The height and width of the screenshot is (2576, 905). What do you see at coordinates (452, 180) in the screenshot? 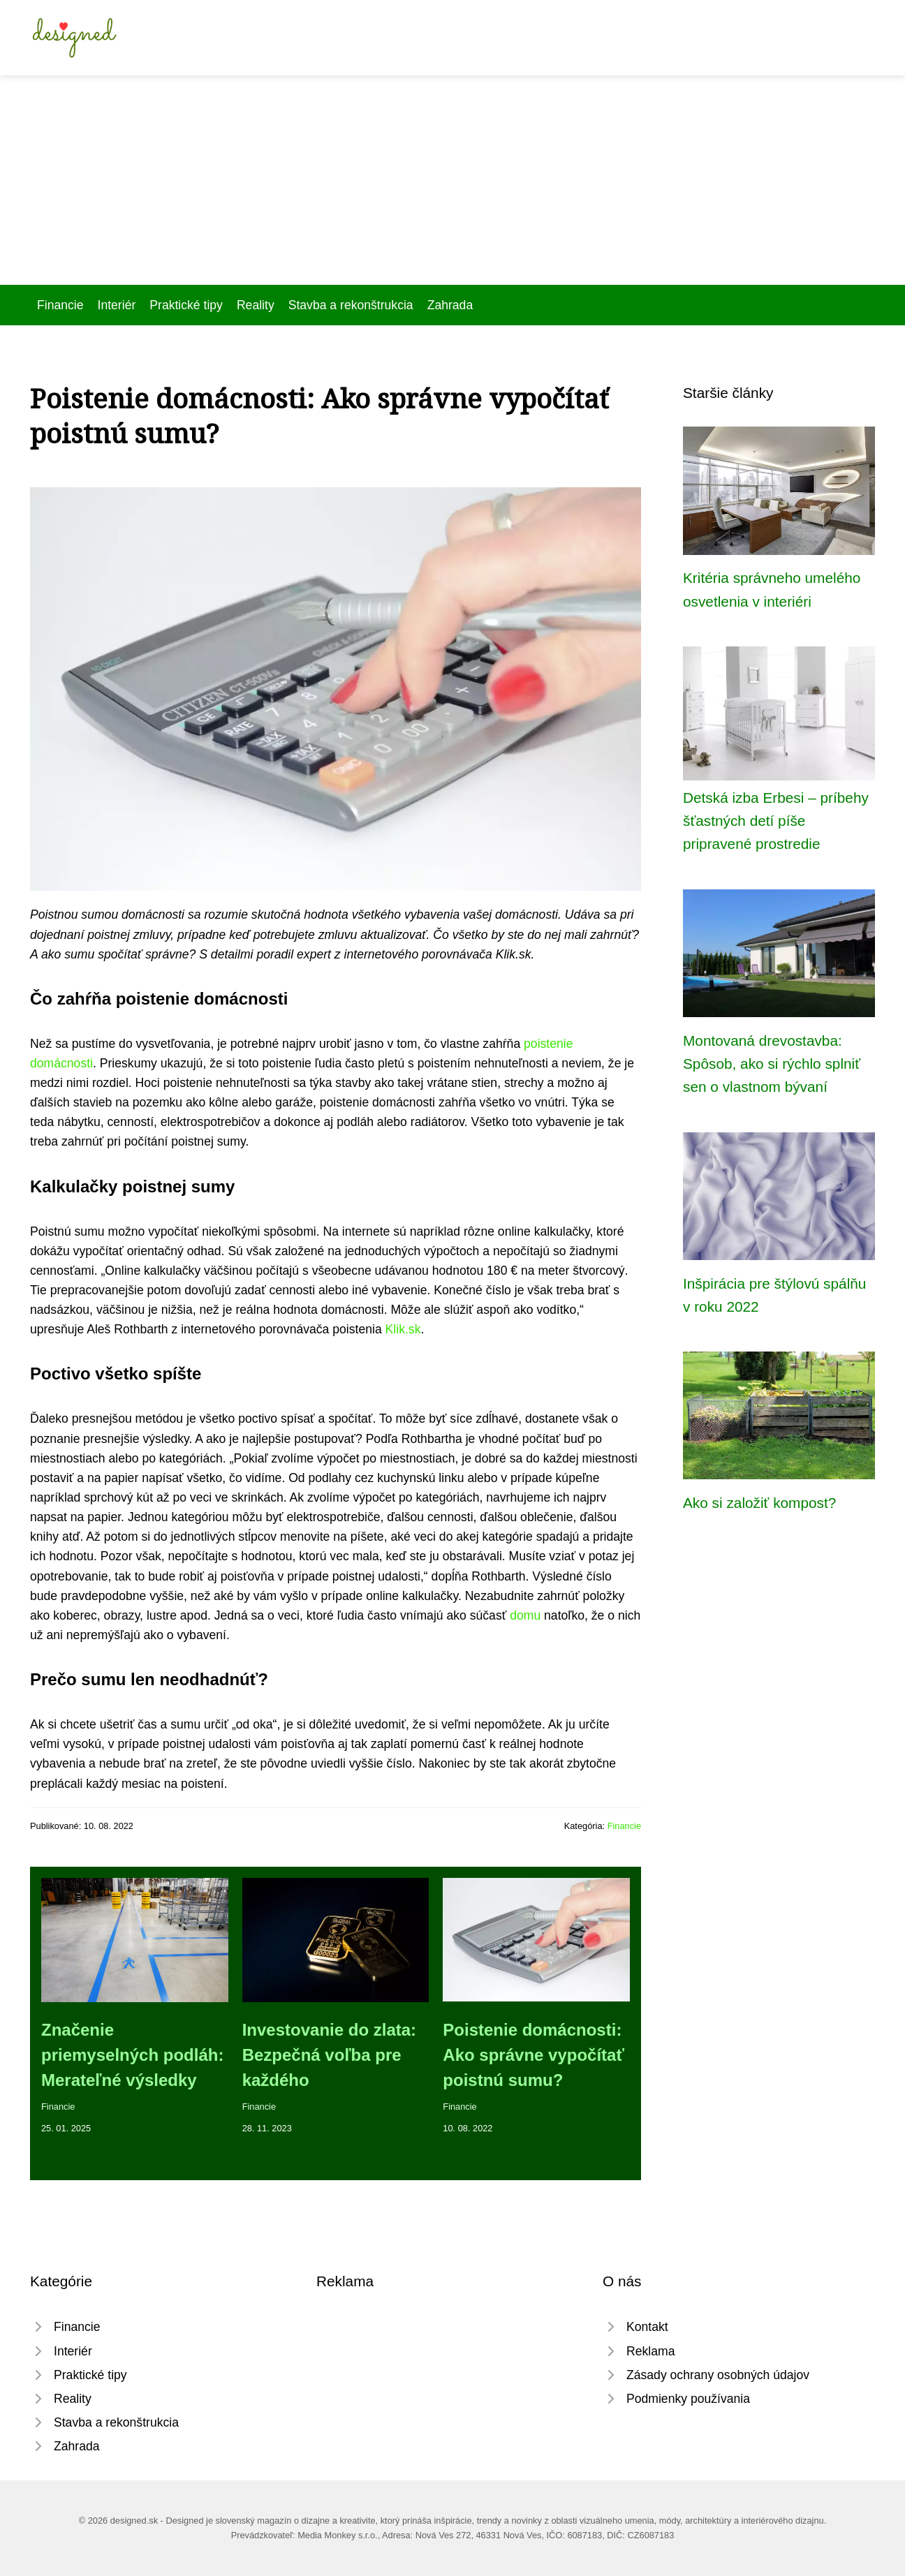
I see `[Advertisement]` at bounding box center [452, 180].